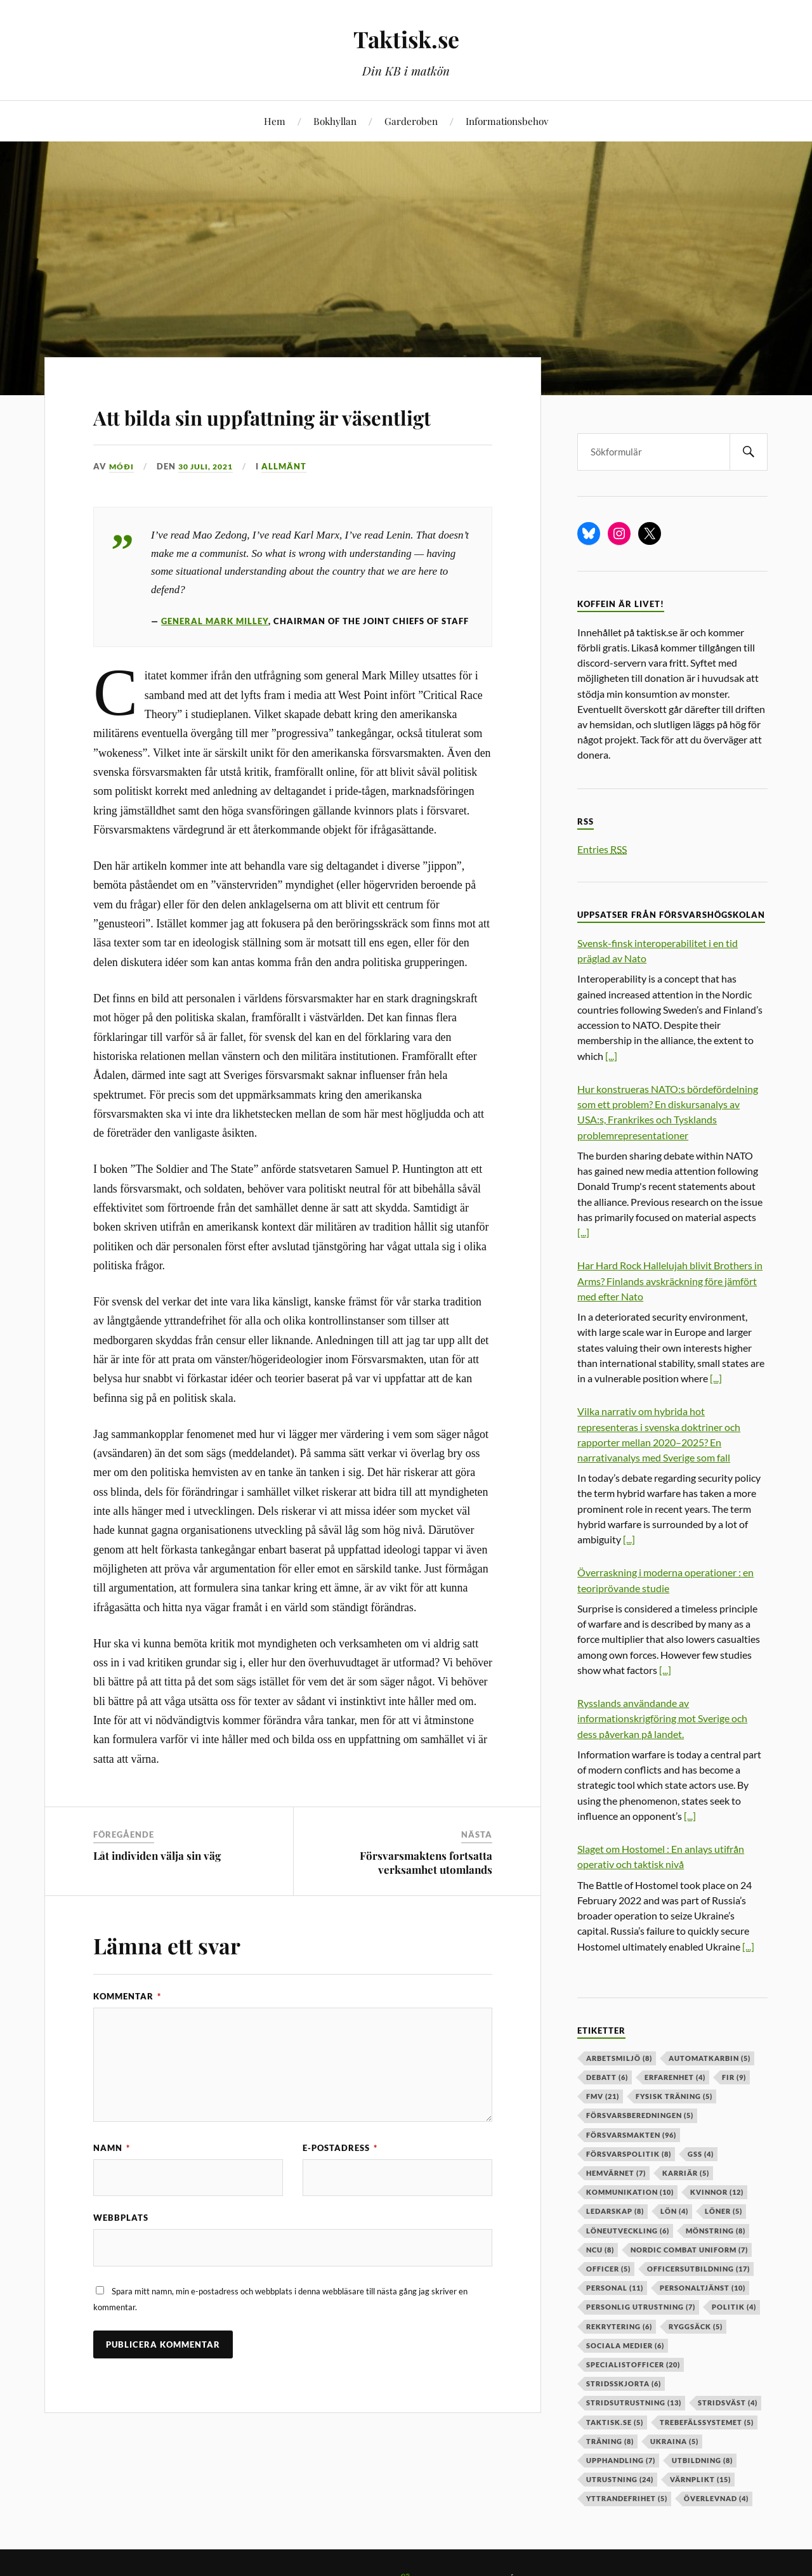  Describe the element at coordinates (619, 2479) in the screenshot. I see `Utrustning [Utrustning (24 objekt)]` at that location.